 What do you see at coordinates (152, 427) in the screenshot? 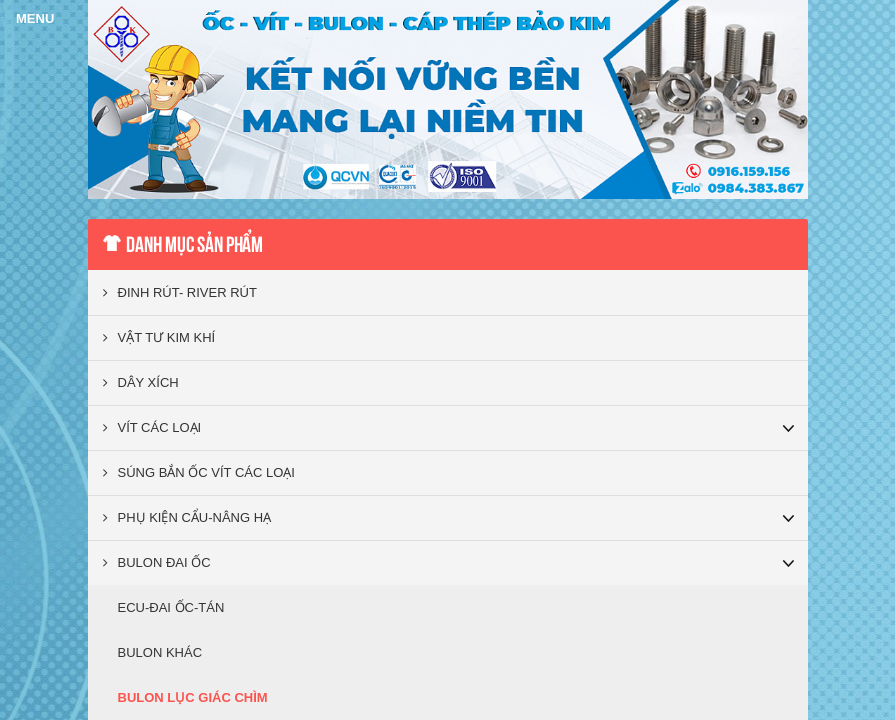
I see `VÍT CÁC LOẠI` at bounding box center [152, 427].